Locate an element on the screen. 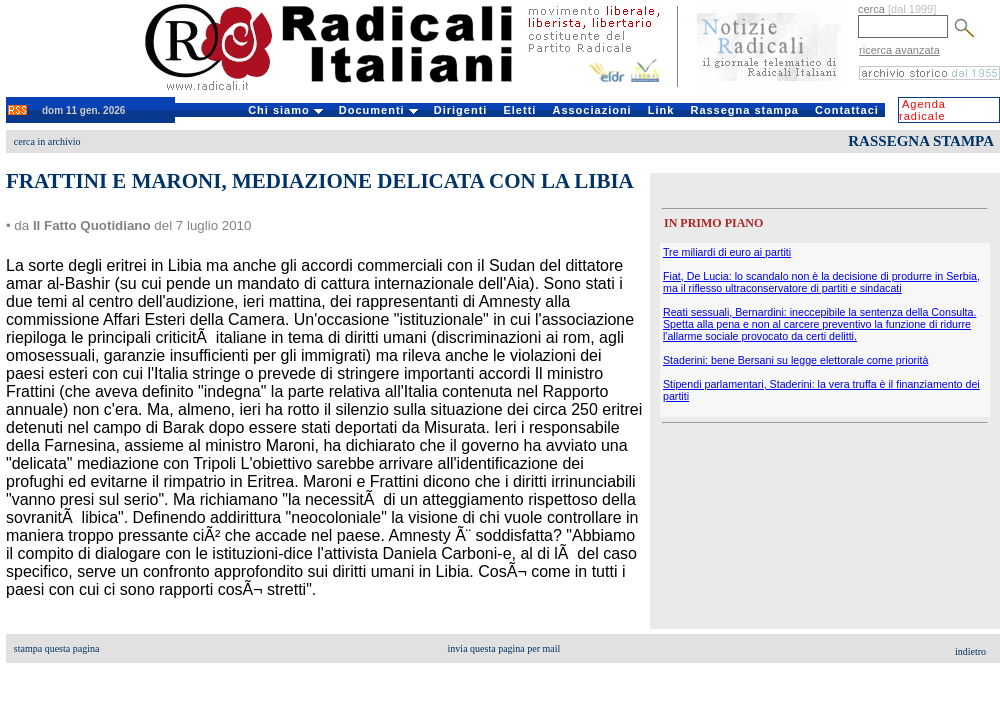 The image size is (1000, 720). Link is located at coordinates (661, 110).